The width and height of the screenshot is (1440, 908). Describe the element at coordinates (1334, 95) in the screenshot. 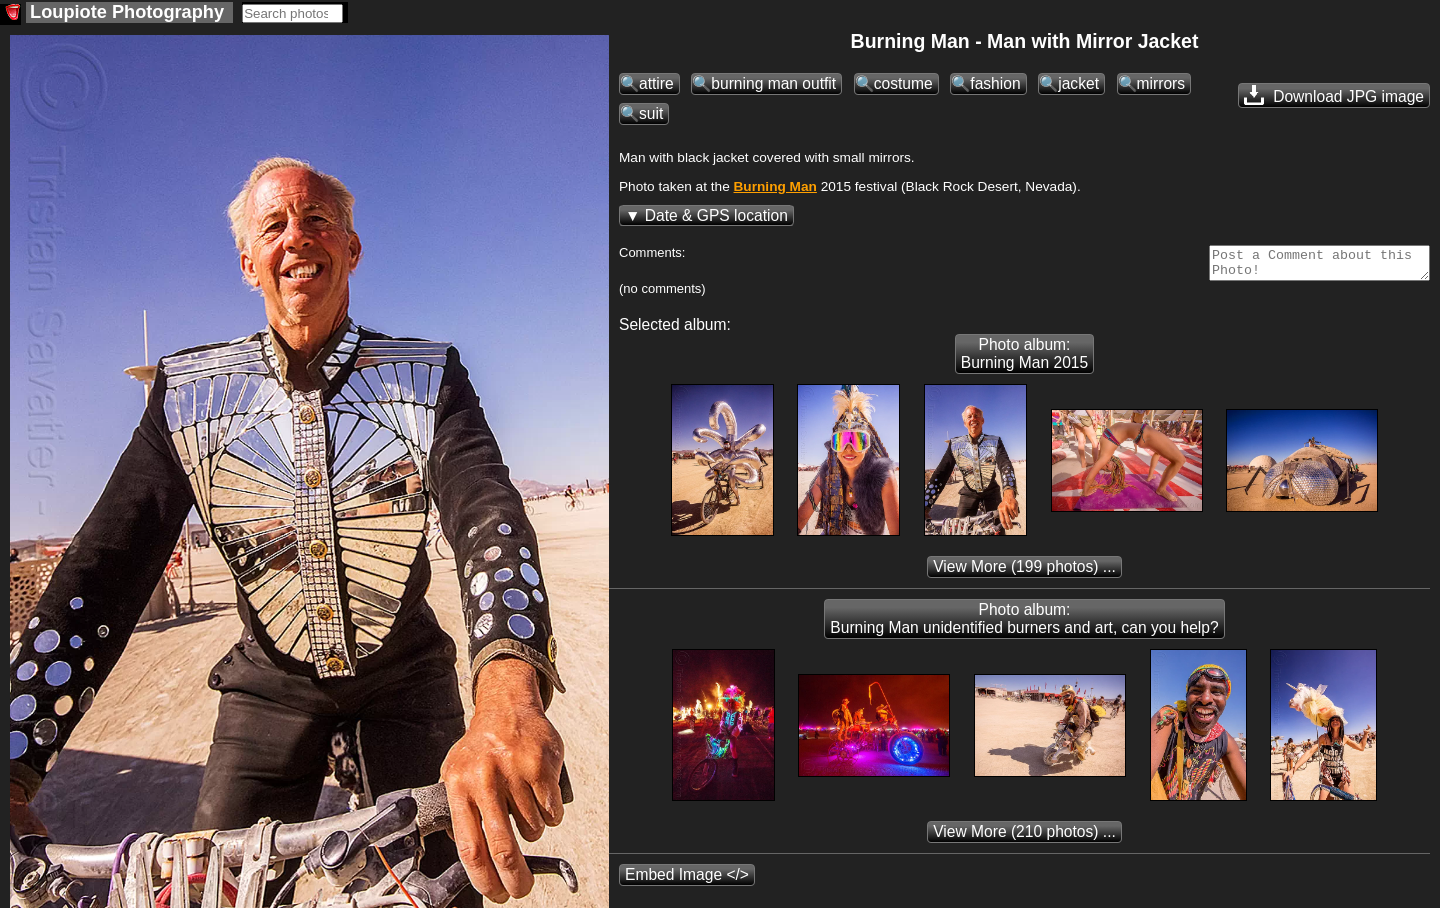

I see `Download JPG` at that location.